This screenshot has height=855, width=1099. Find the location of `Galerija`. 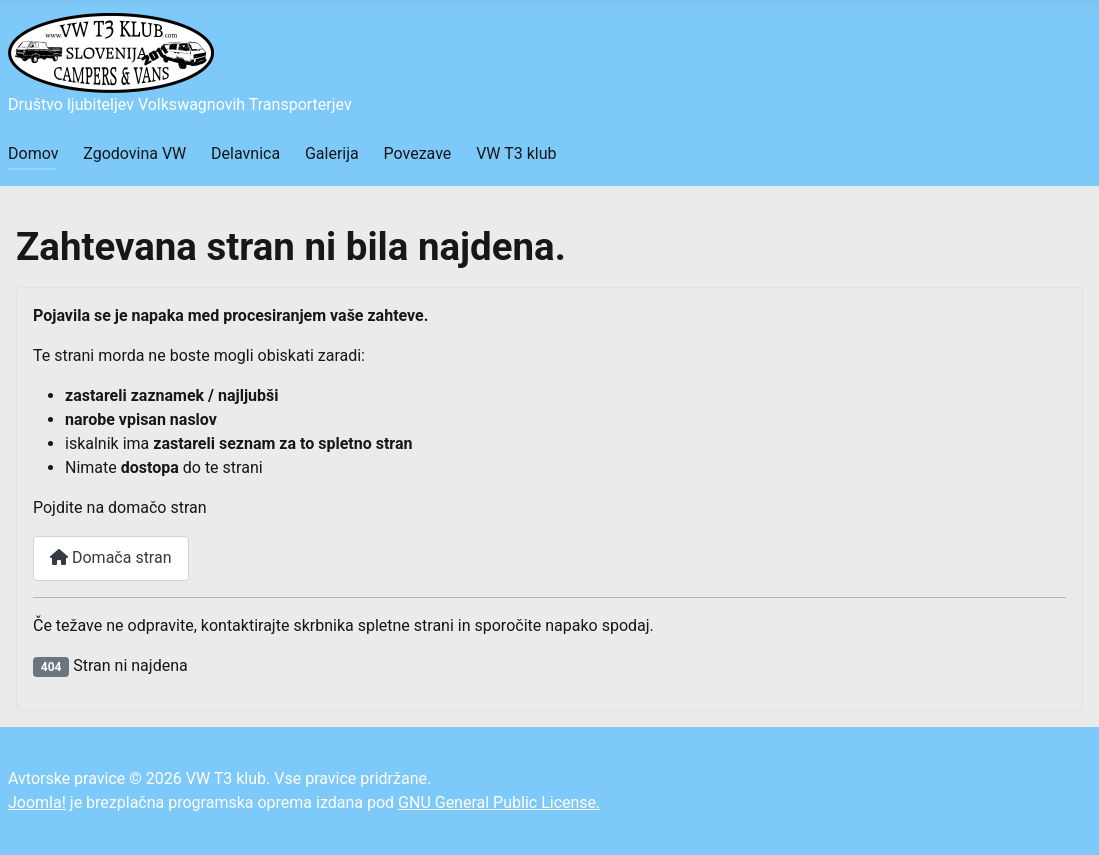

Galerija is located at coordinates (332, 153).